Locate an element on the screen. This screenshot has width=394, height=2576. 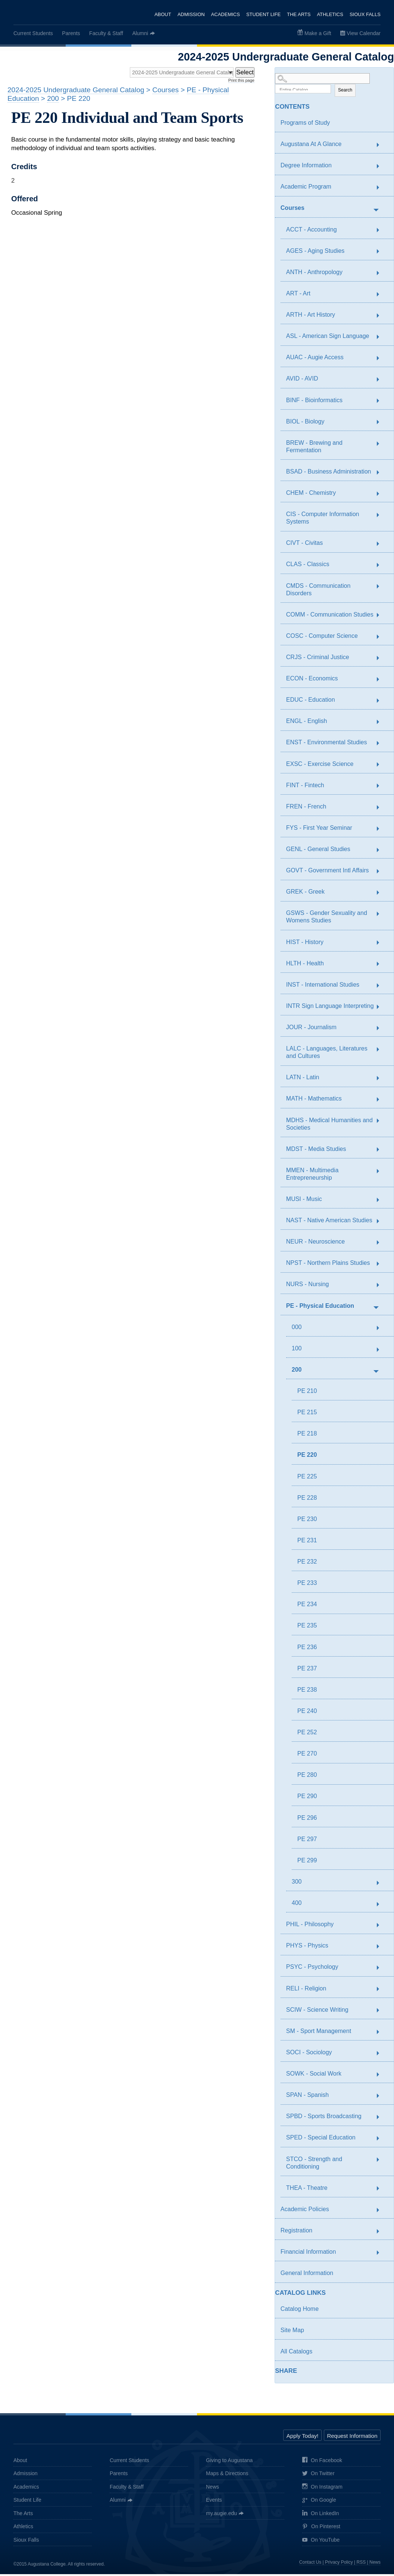
PE 238 is located at coordinates (307, 1691).